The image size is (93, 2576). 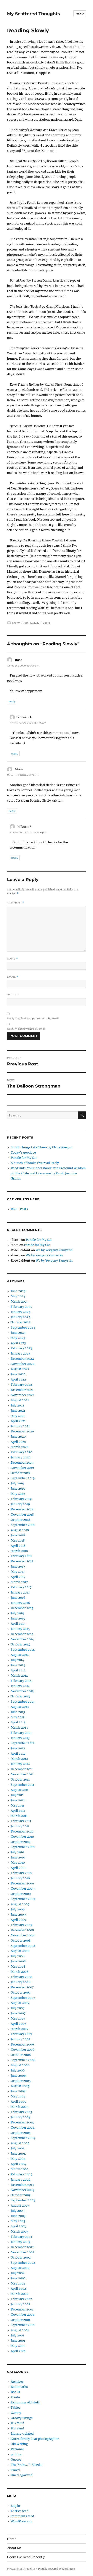 I want to click on February 2005, so click(x=21, y=2112).